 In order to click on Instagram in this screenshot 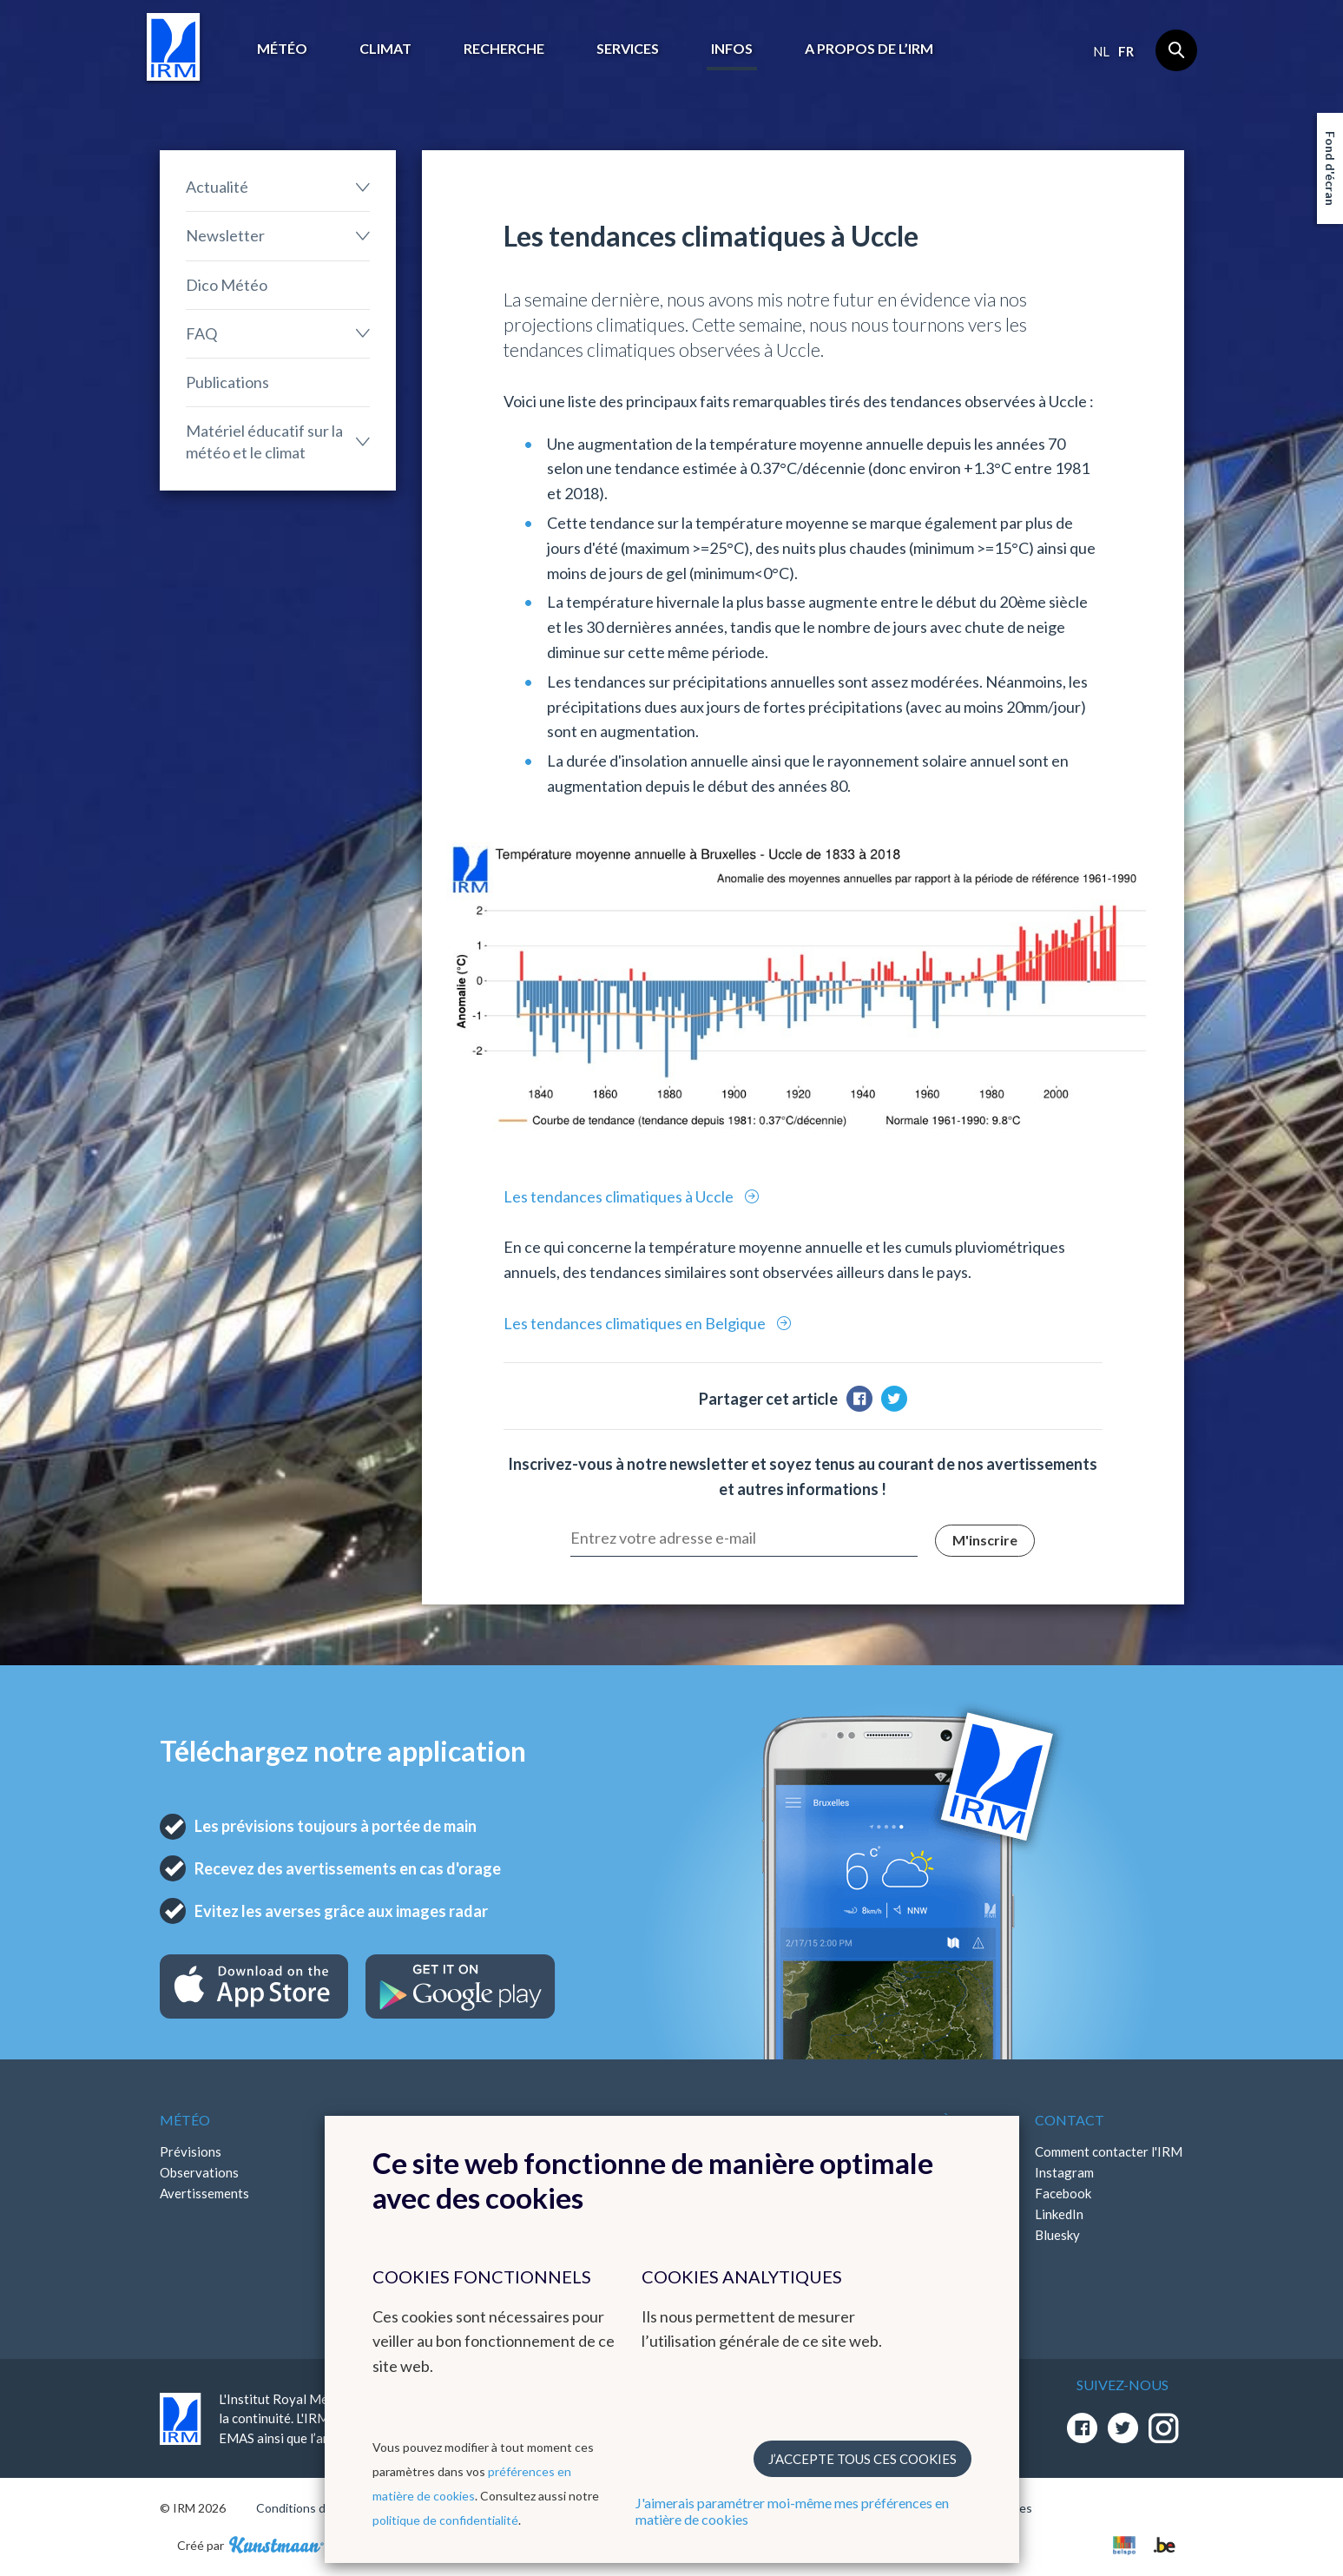, I will do `click(1064, 2172)`.